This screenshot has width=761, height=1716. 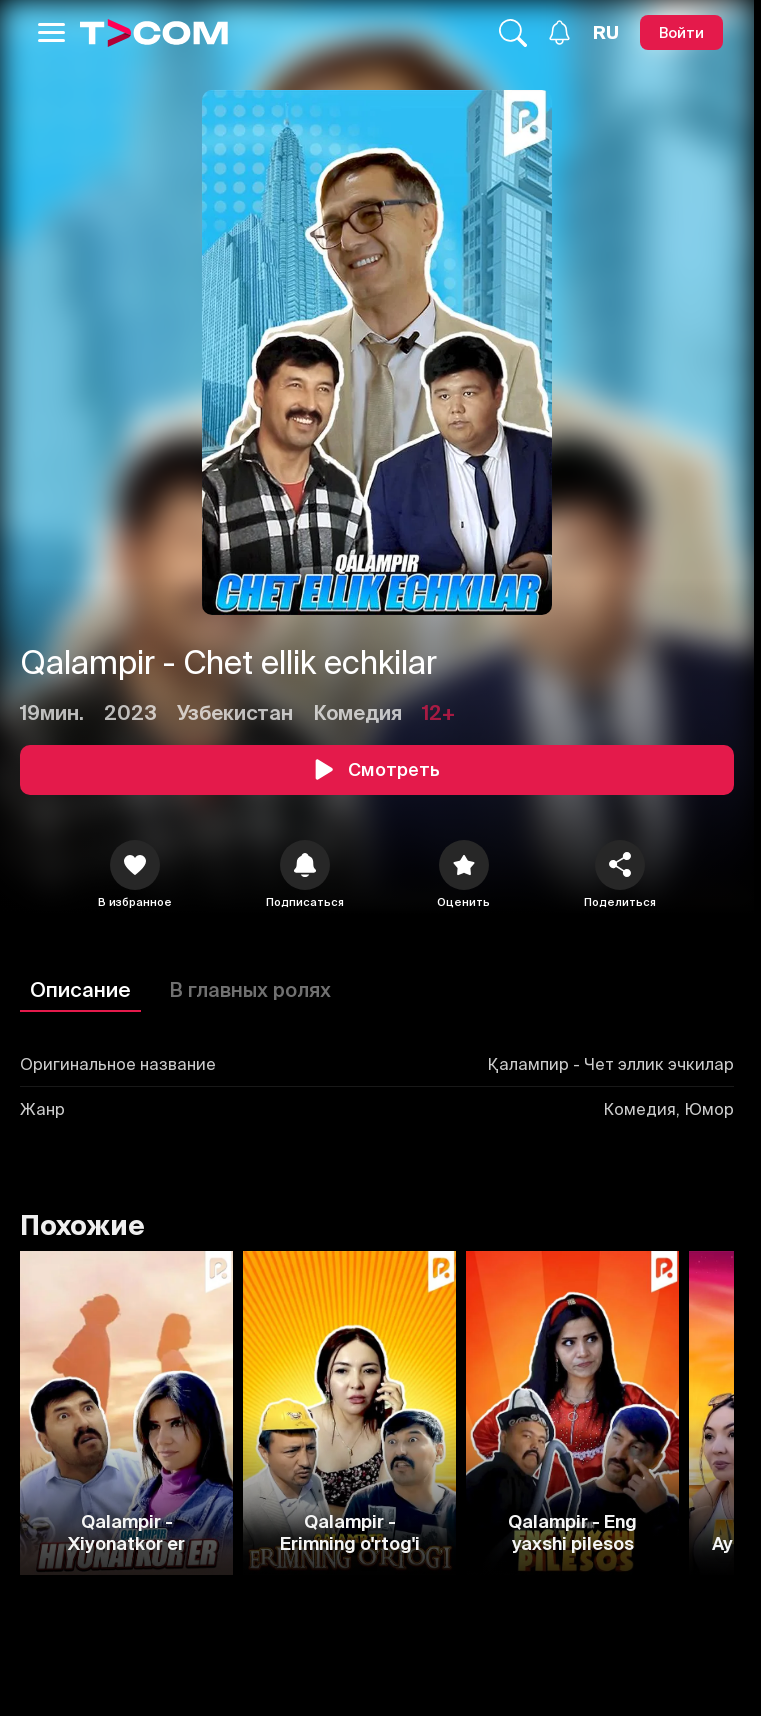 I want to click on [Уведомления], so click(x=559, y=32).